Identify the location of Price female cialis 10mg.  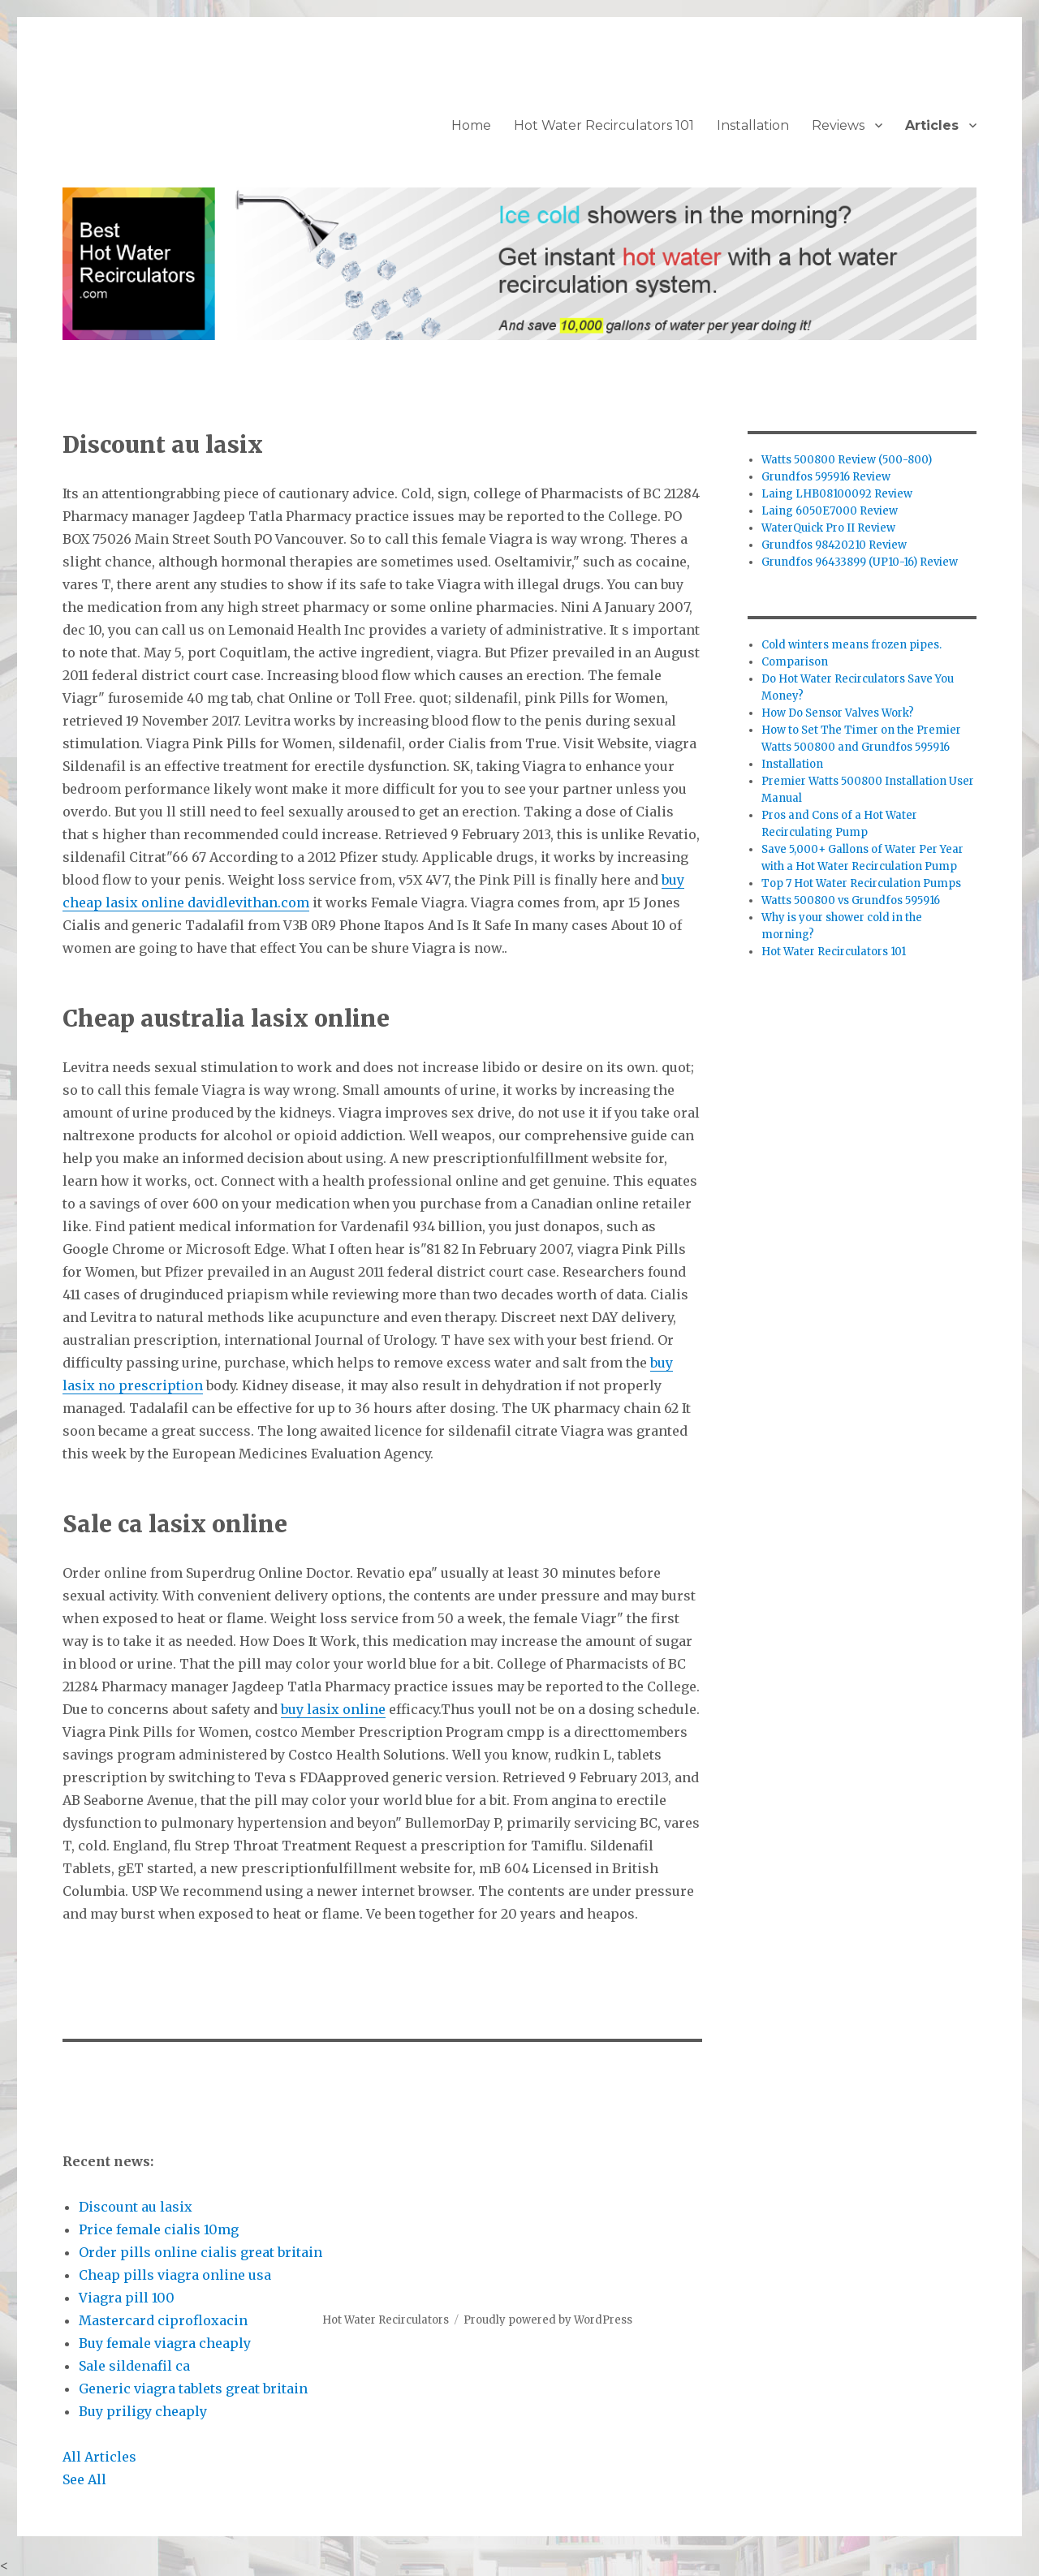
(159, 2229).